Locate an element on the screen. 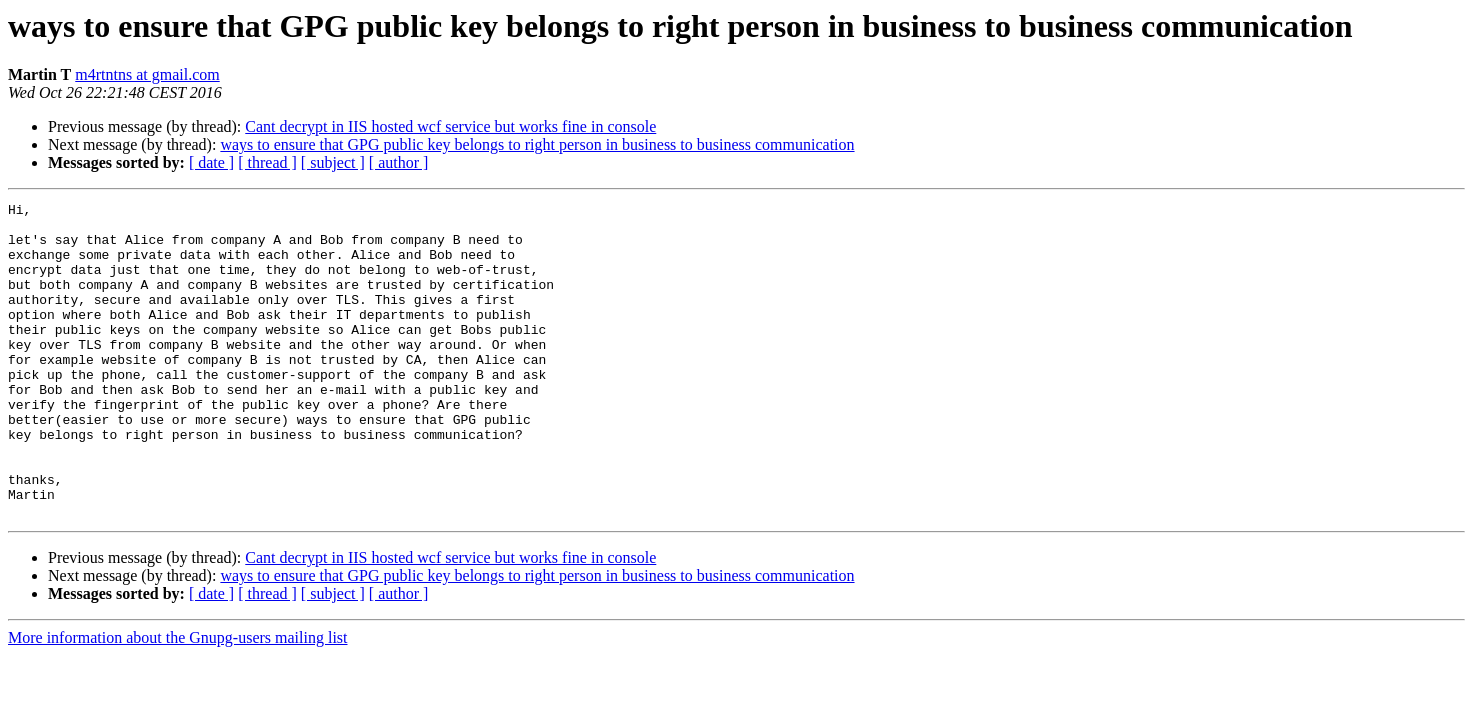 This screenshot has width=1473, height=720. [ date ] is located at coordinates (211, 162).